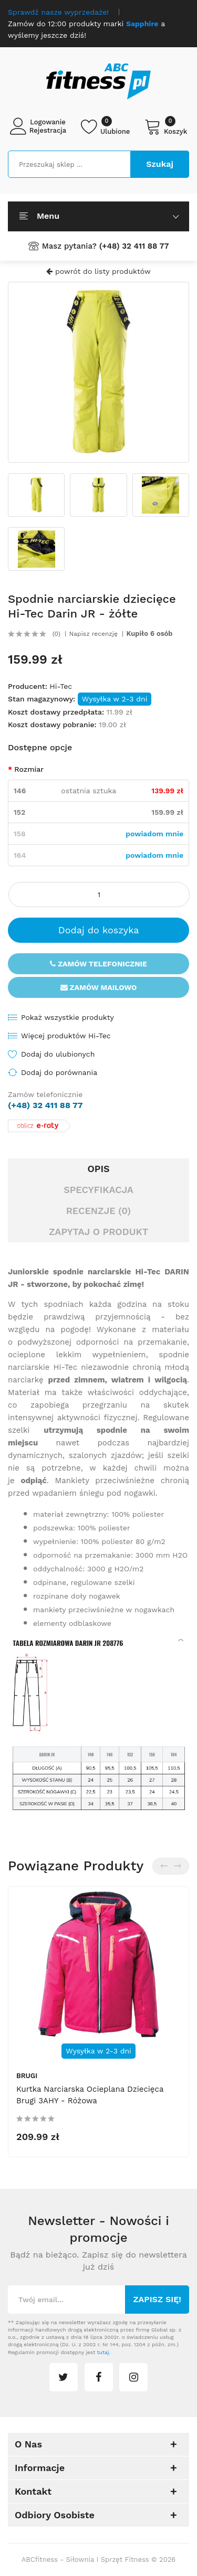  Describe the element at coordinates (98, 271) in the screenshot. I see `powrót do listy produktów` at that location.